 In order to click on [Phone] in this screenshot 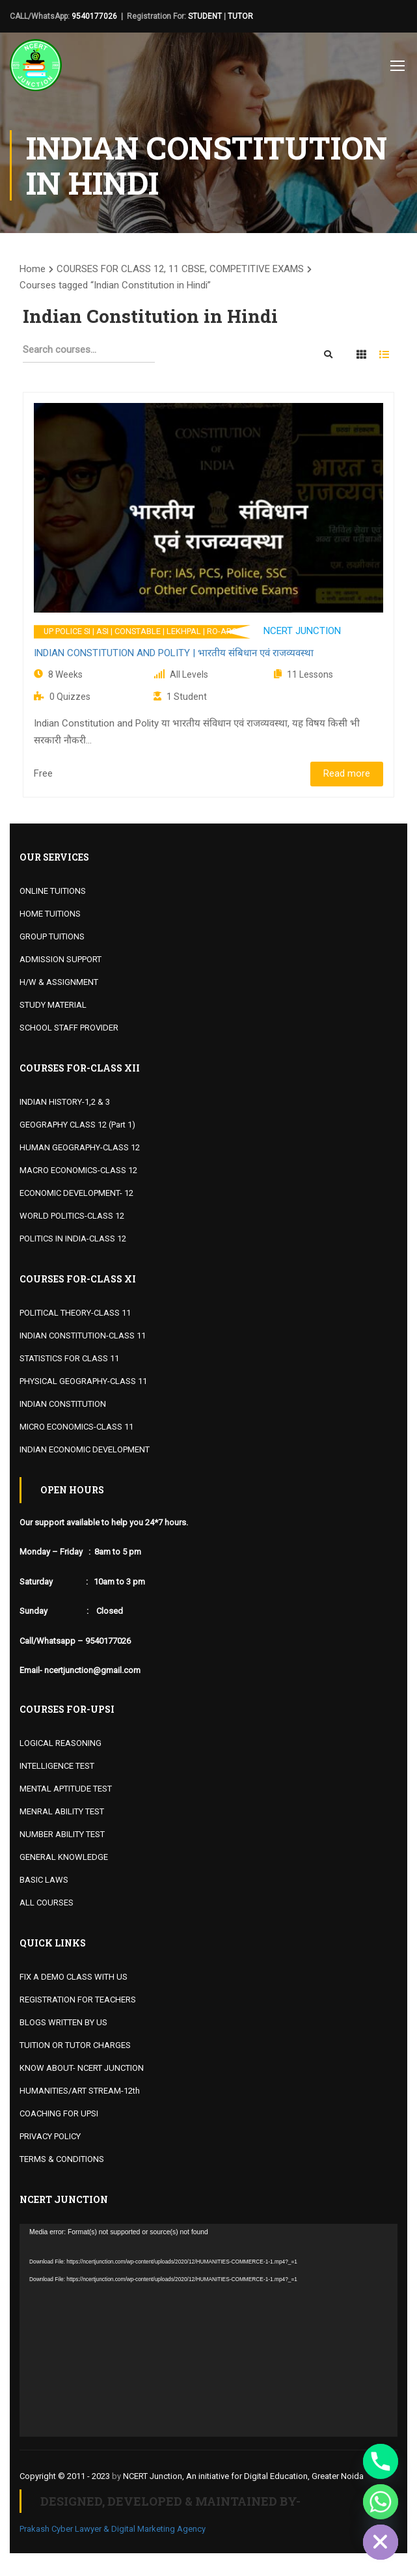, I will do `click(380, 2461)`.